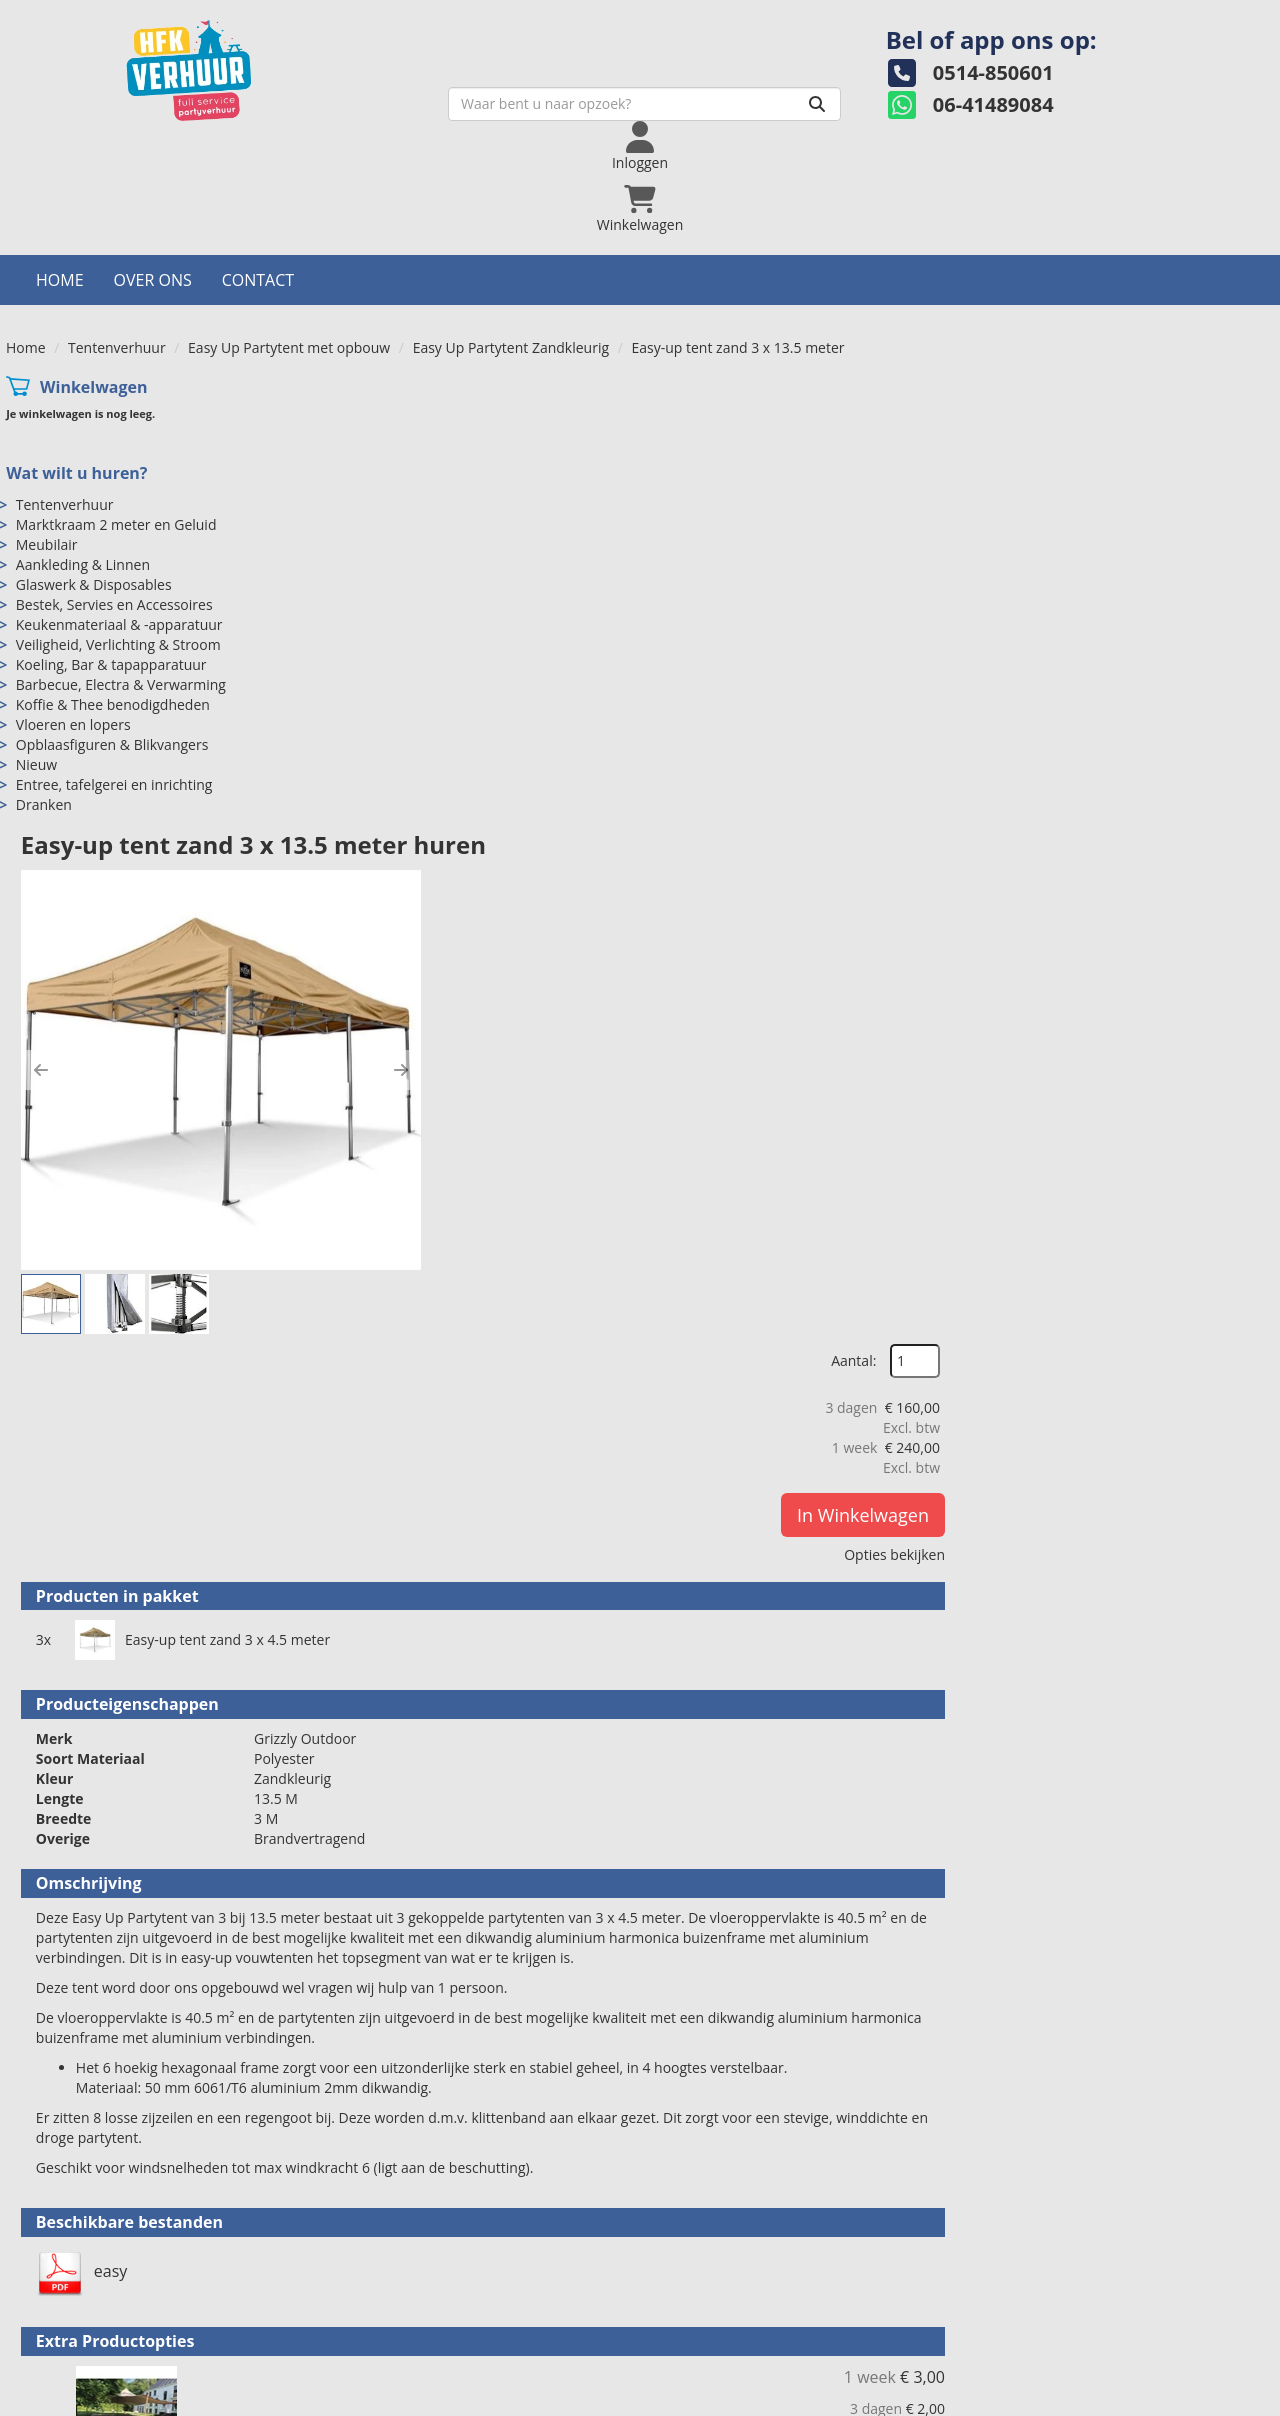 The height and width of the screenshot is (2416, 1280). I want to click on [kies je aantal], so click(1234, 1643).